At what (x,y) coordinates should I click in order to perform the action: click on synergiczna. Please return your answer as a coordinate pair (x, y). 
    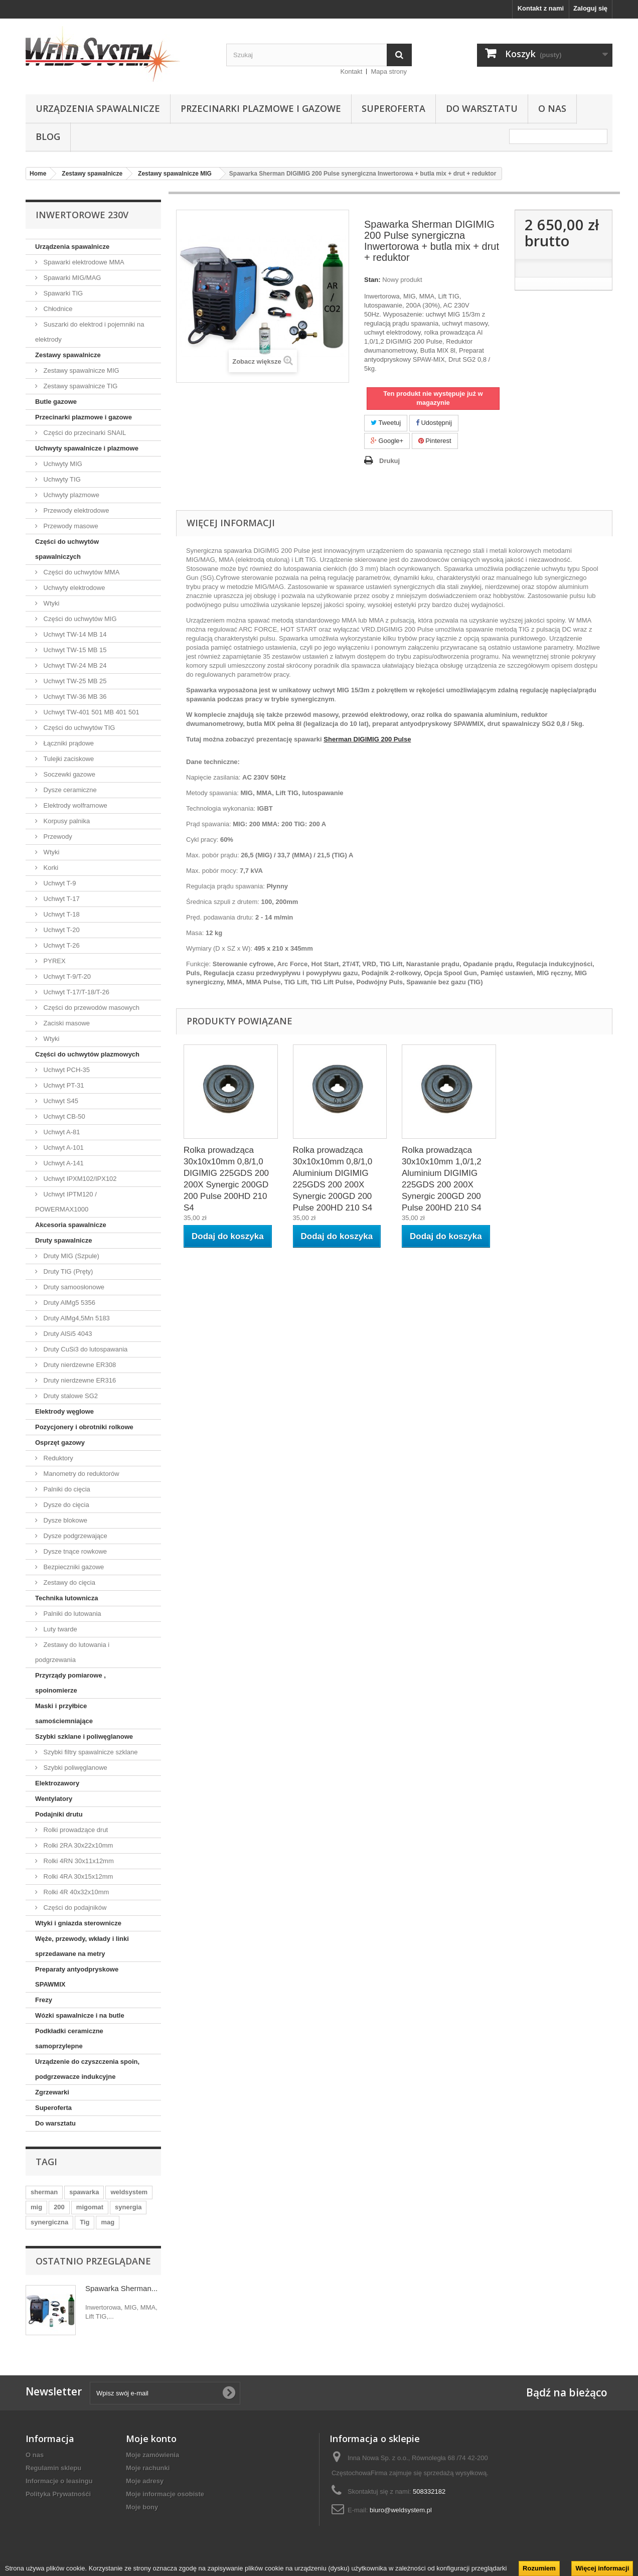
    Looking at the image, I should click on (49, 2222).